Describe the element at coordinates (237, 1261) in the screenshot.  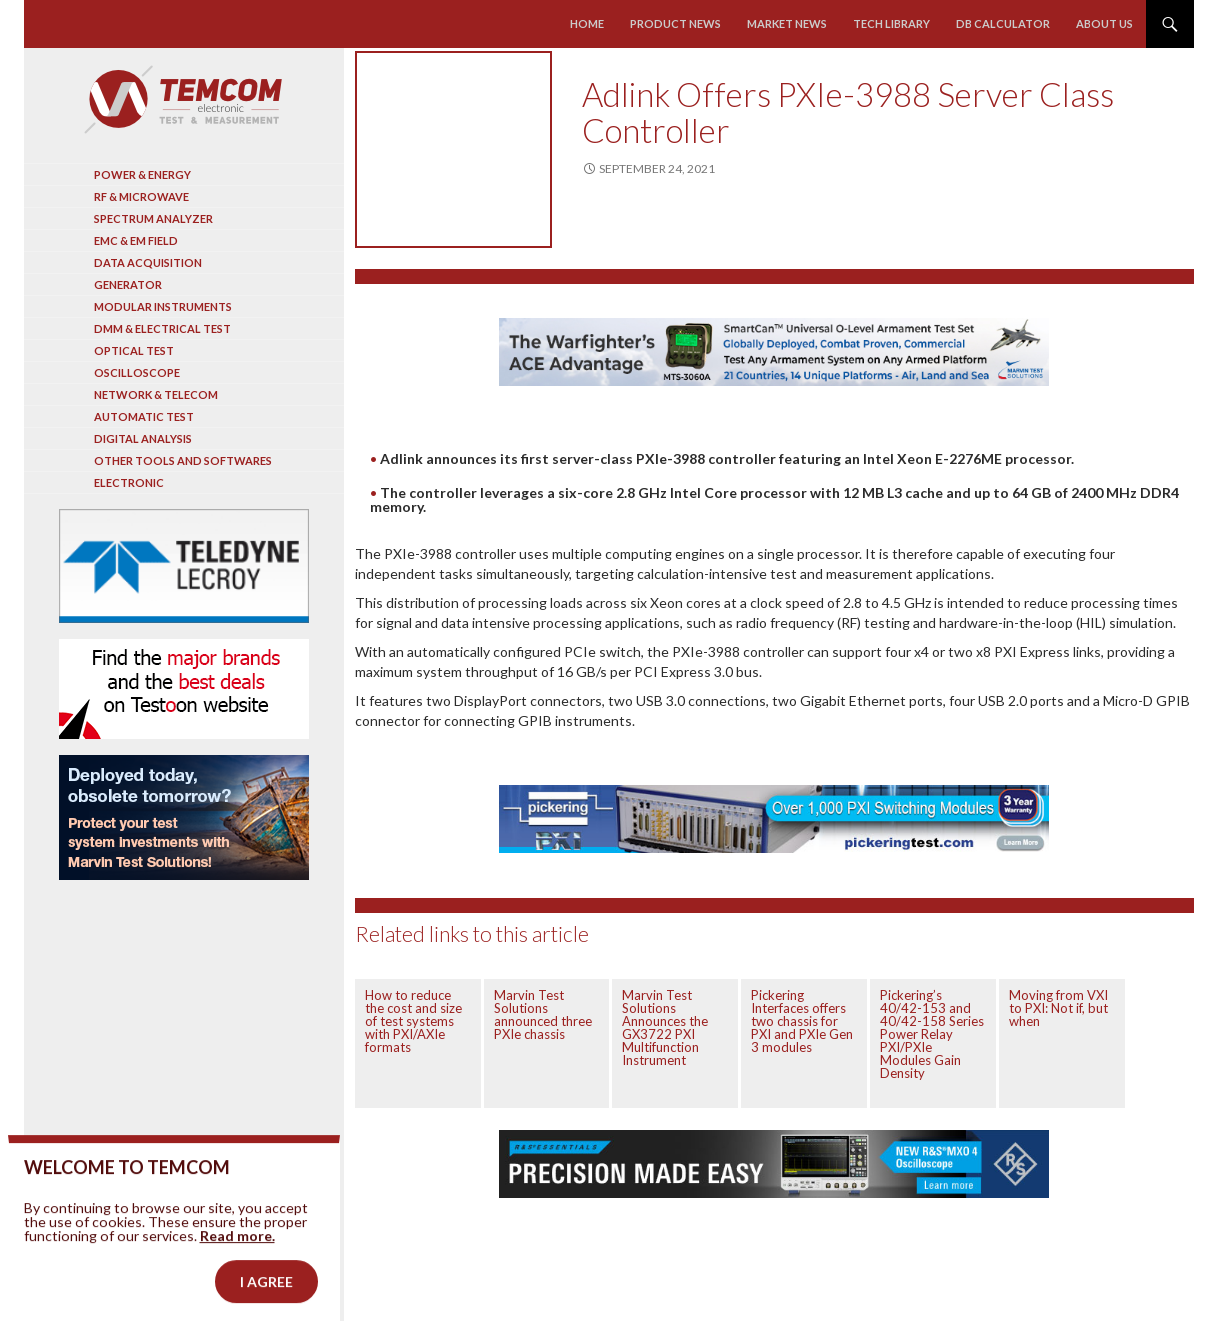
I see `Read more.` at that location.